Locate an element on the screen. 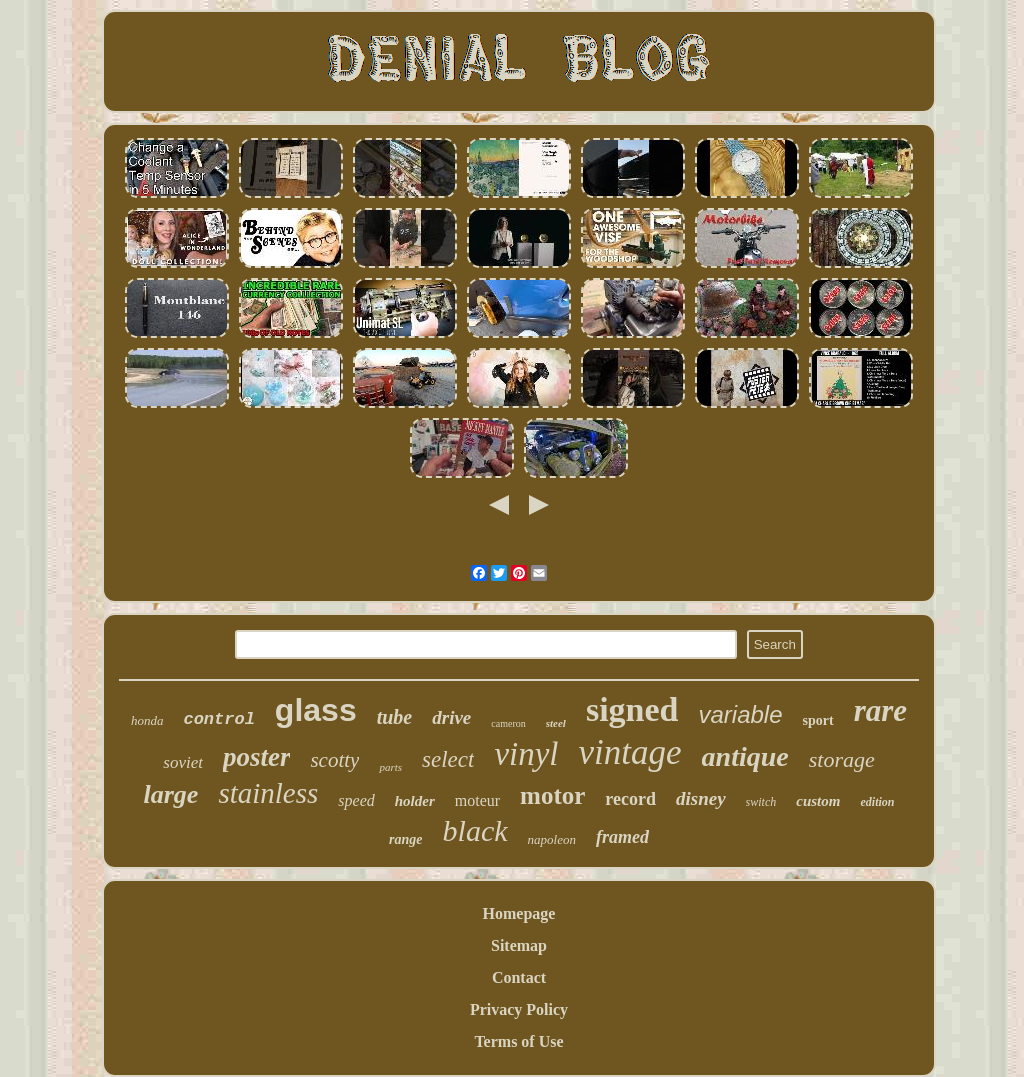  antique is located at coordinates (745, 756).